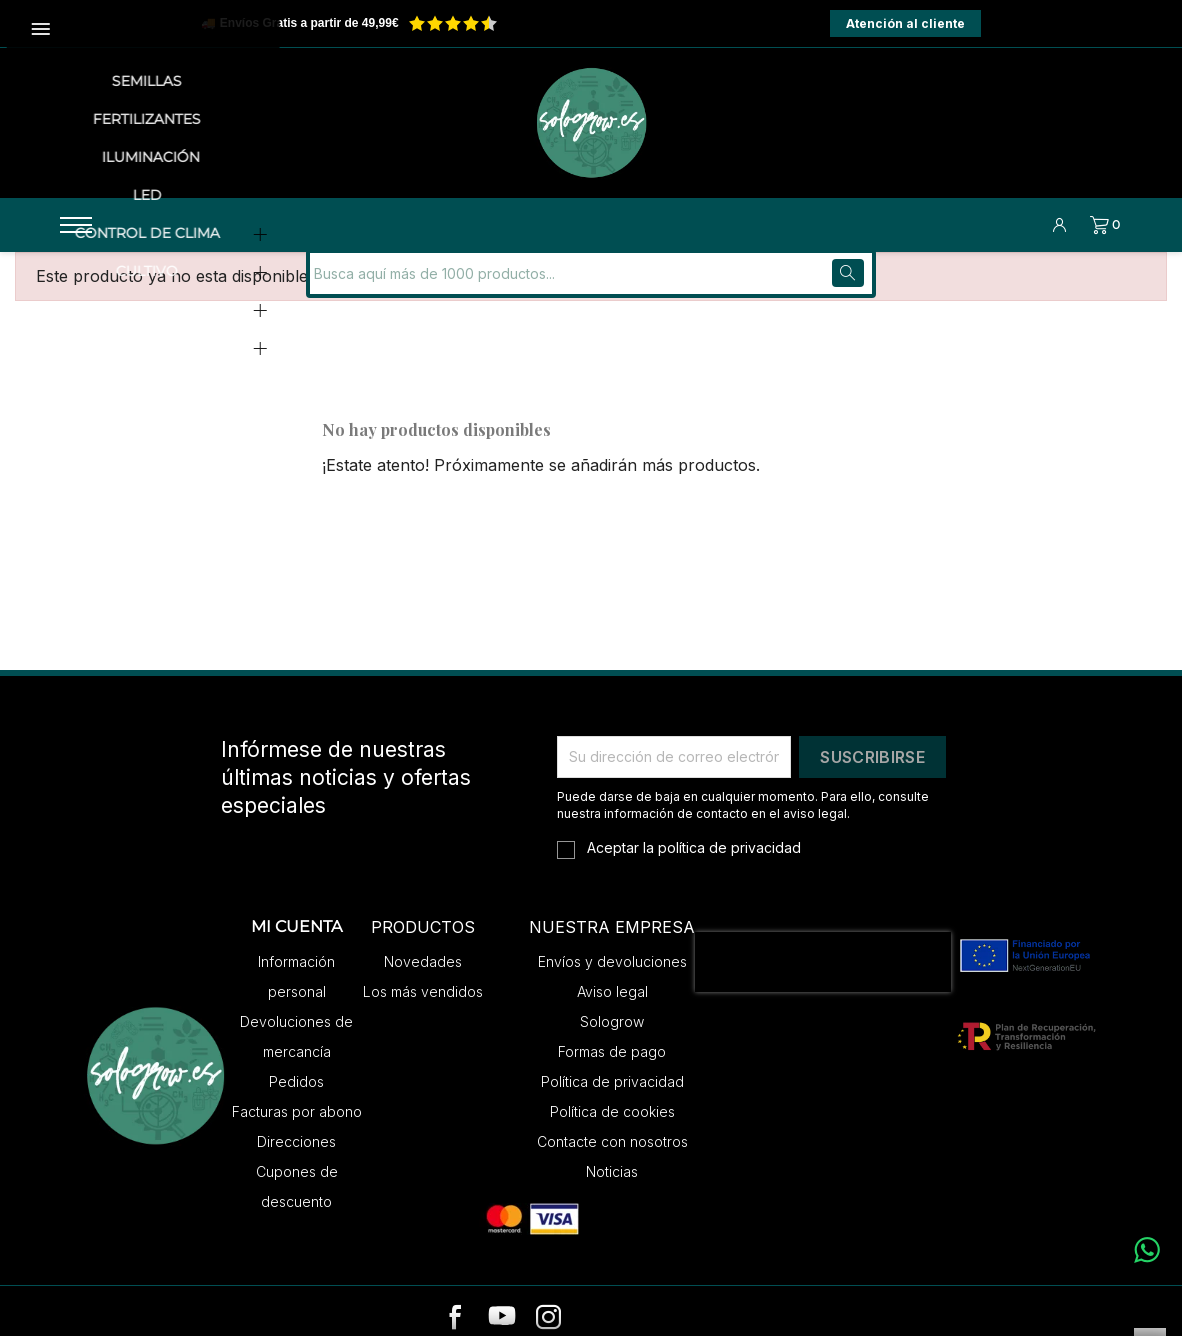  What do you see at coordinates (296, 1065) in the screenshot?
I see `Pedidos` at bounding box center [296, 1065].